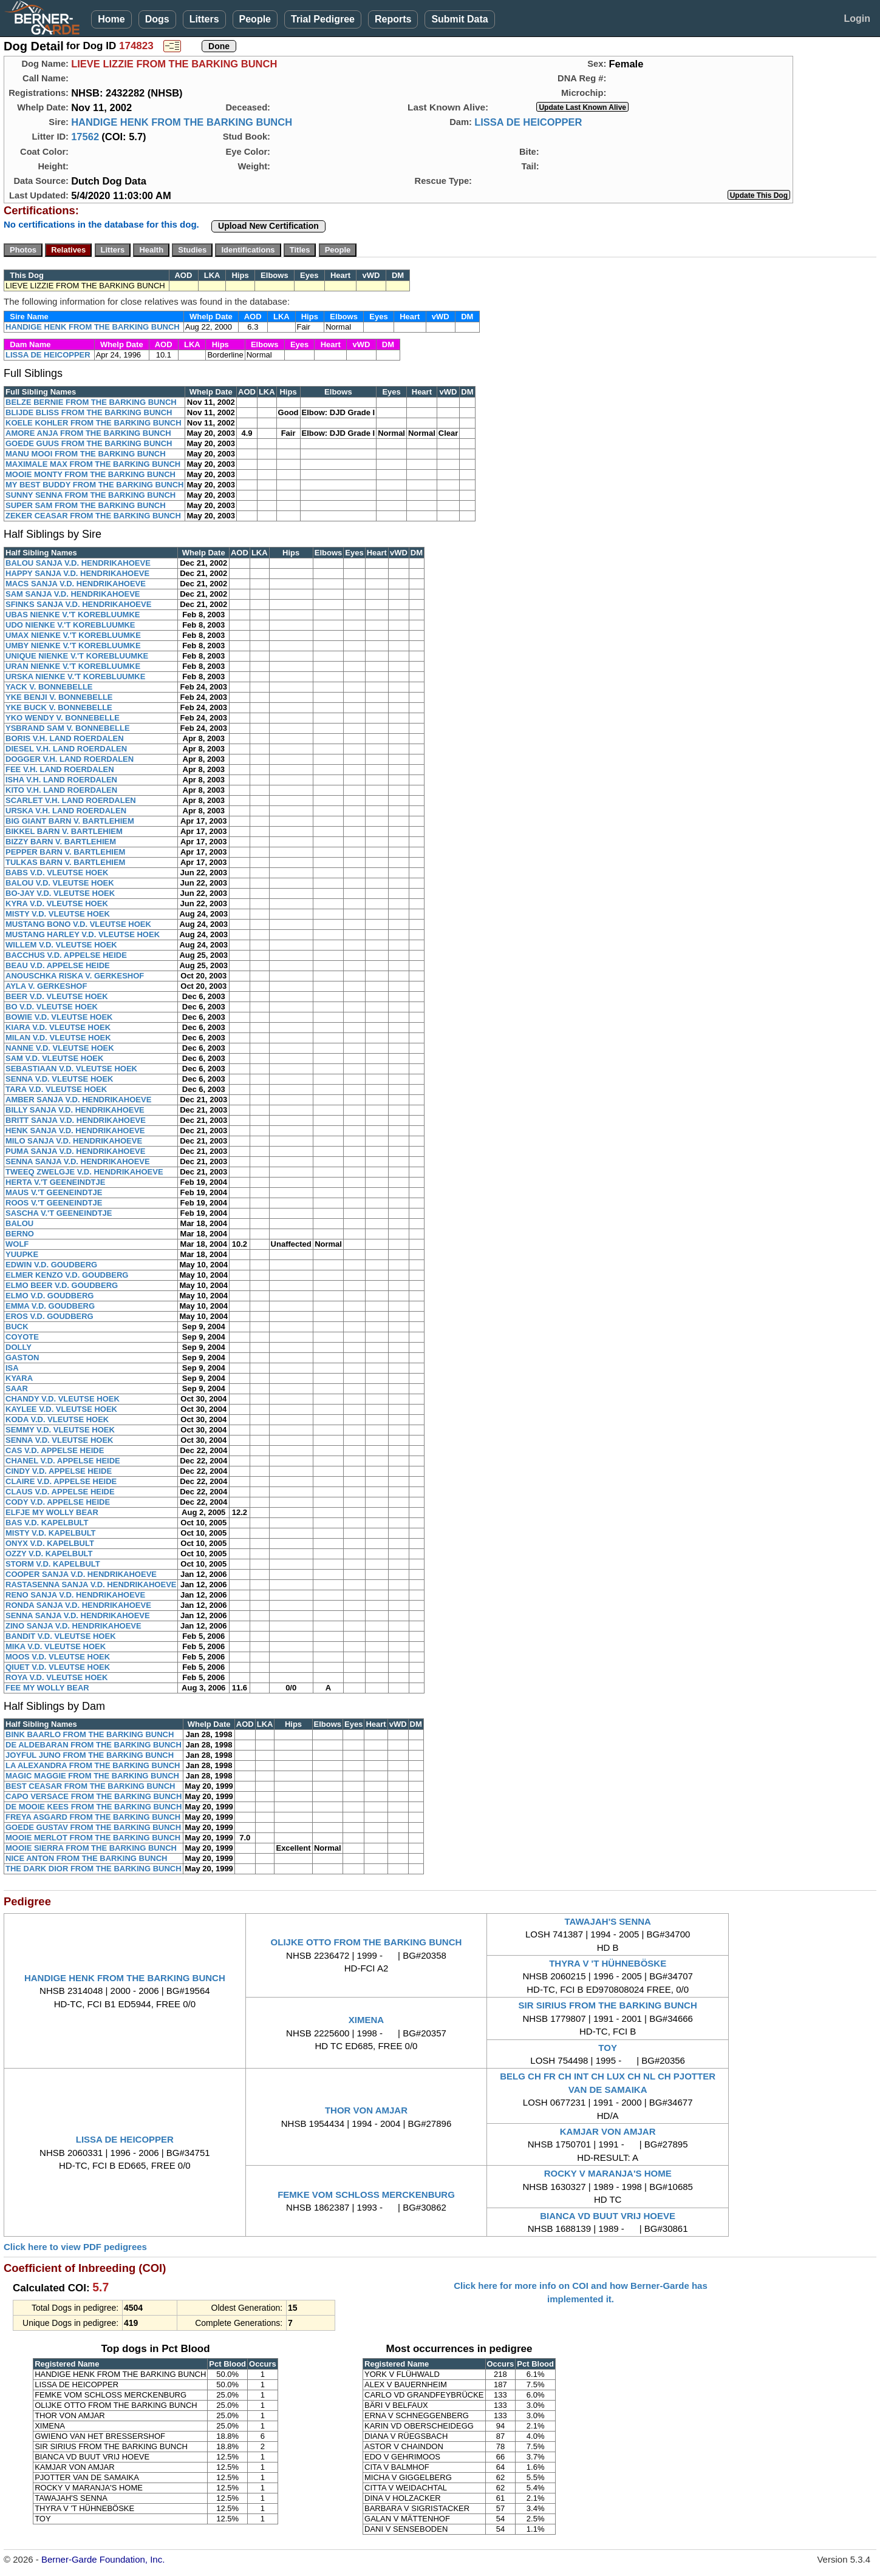 The image size is (880, 2576). I want to click on SAM V.D. VLEUTSE HOEK, so click(54, 1058).